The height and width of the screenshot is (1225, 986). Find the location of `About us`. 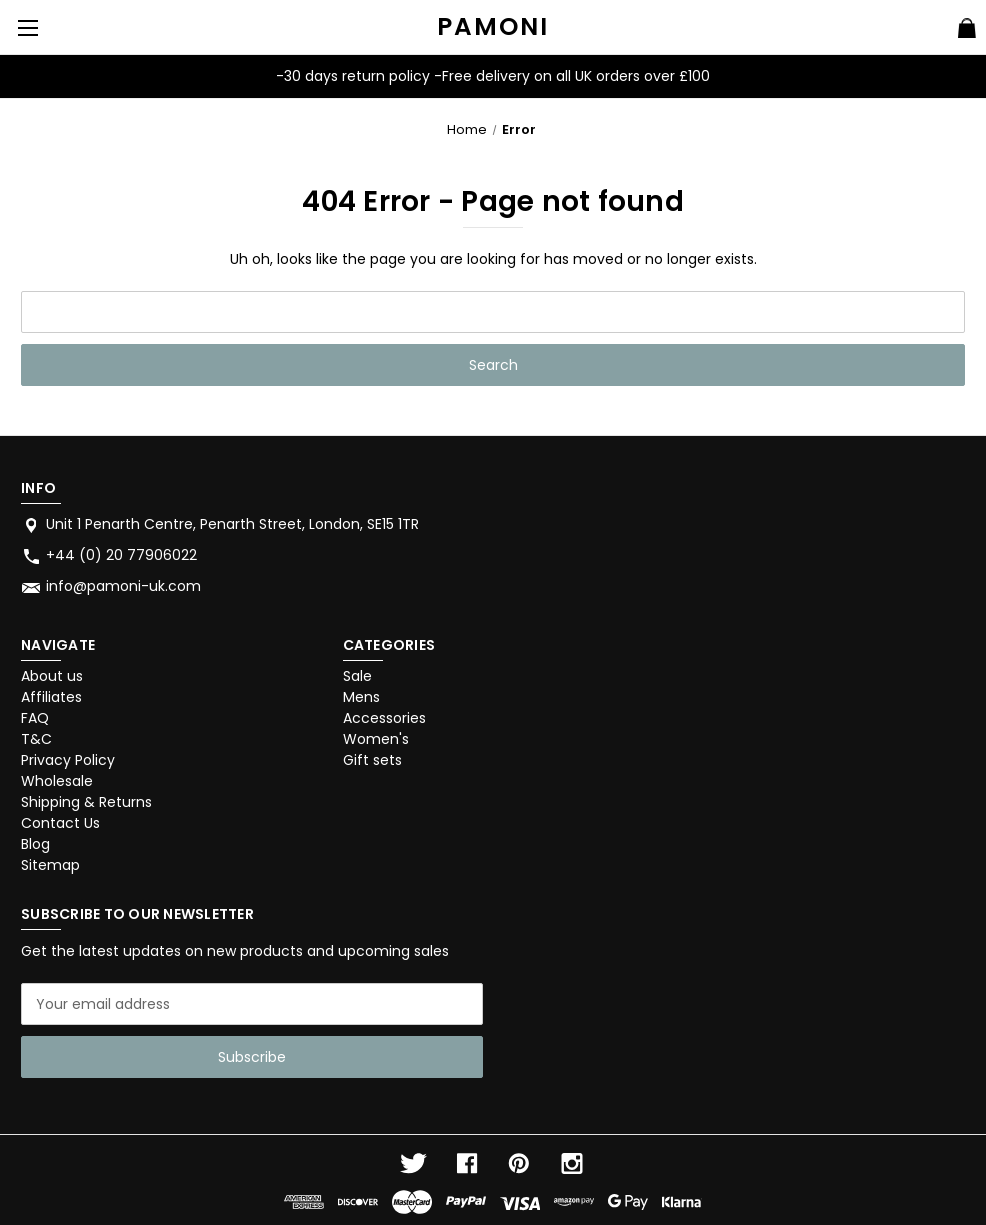

About us is located at coordinates (52, 676).